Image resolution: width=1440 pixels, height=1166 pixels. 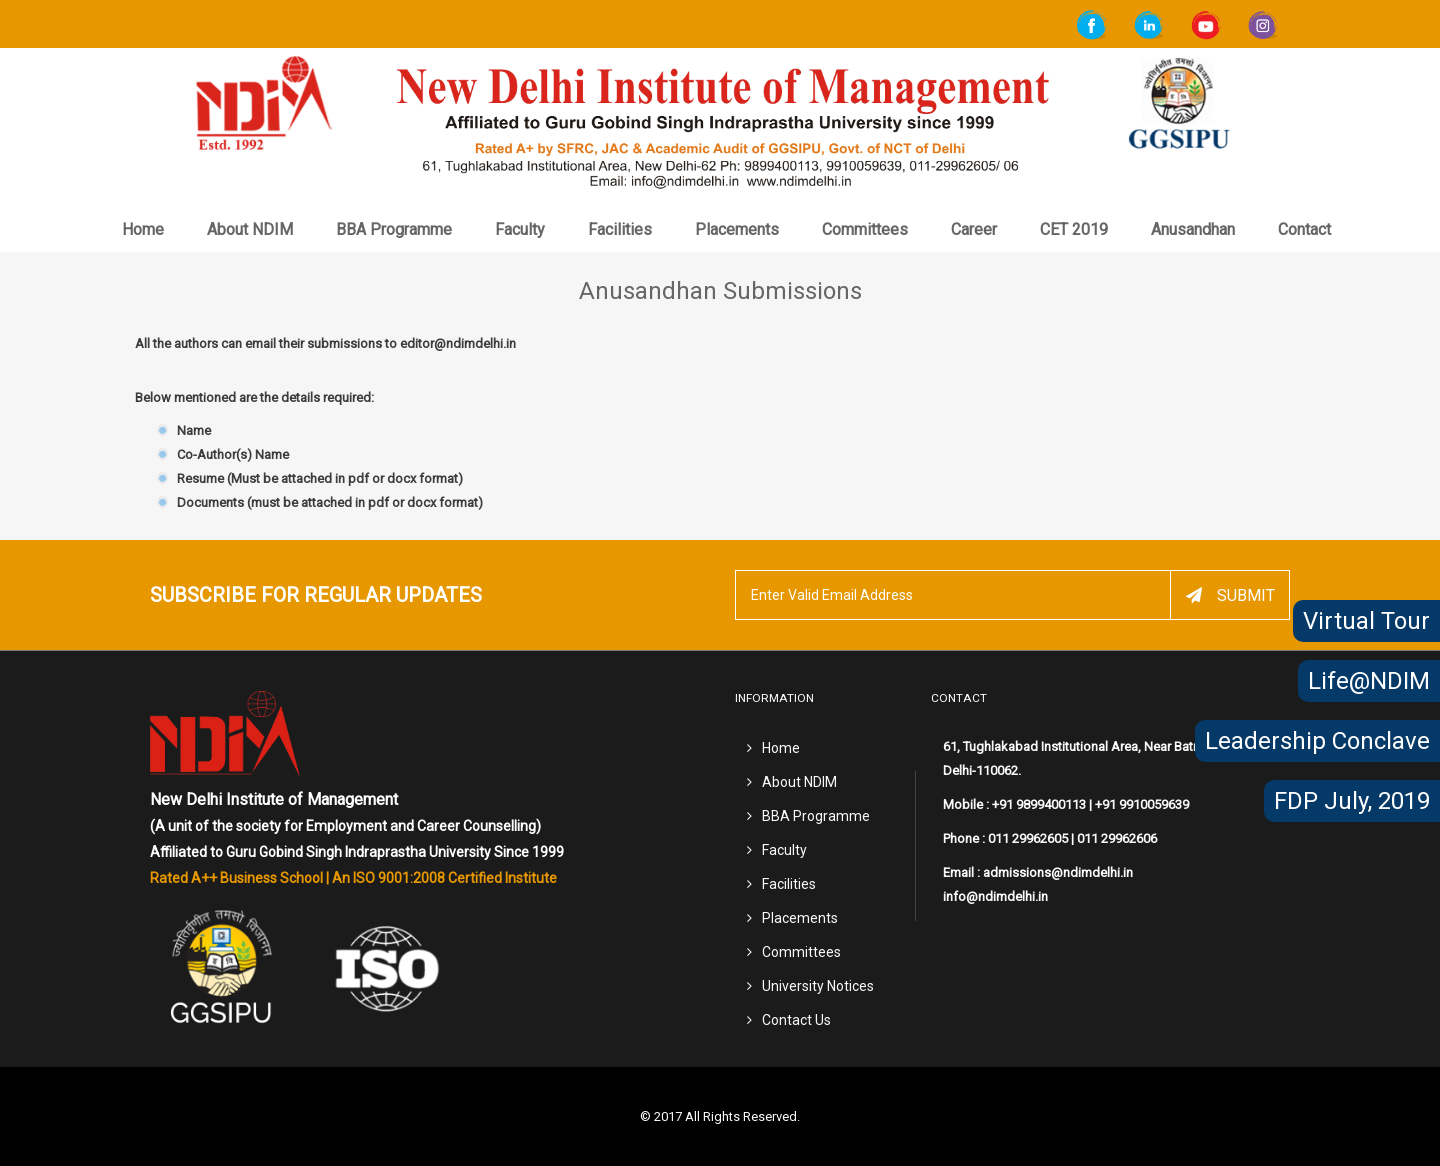 I want to click on University Notices, so click(x=818, y=986).